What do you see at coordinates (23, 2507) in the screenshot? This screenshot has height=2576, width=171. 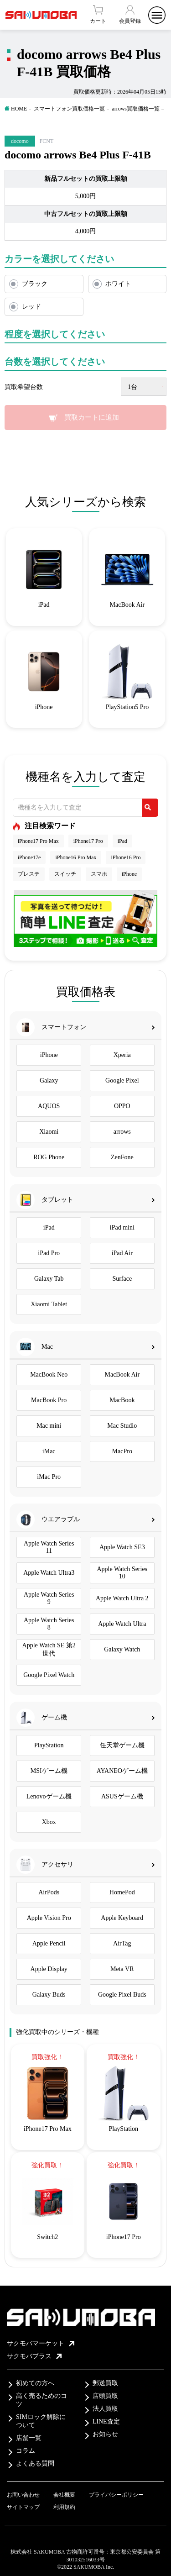 I see `サイトマップ` at bounding box center [23, 2507].